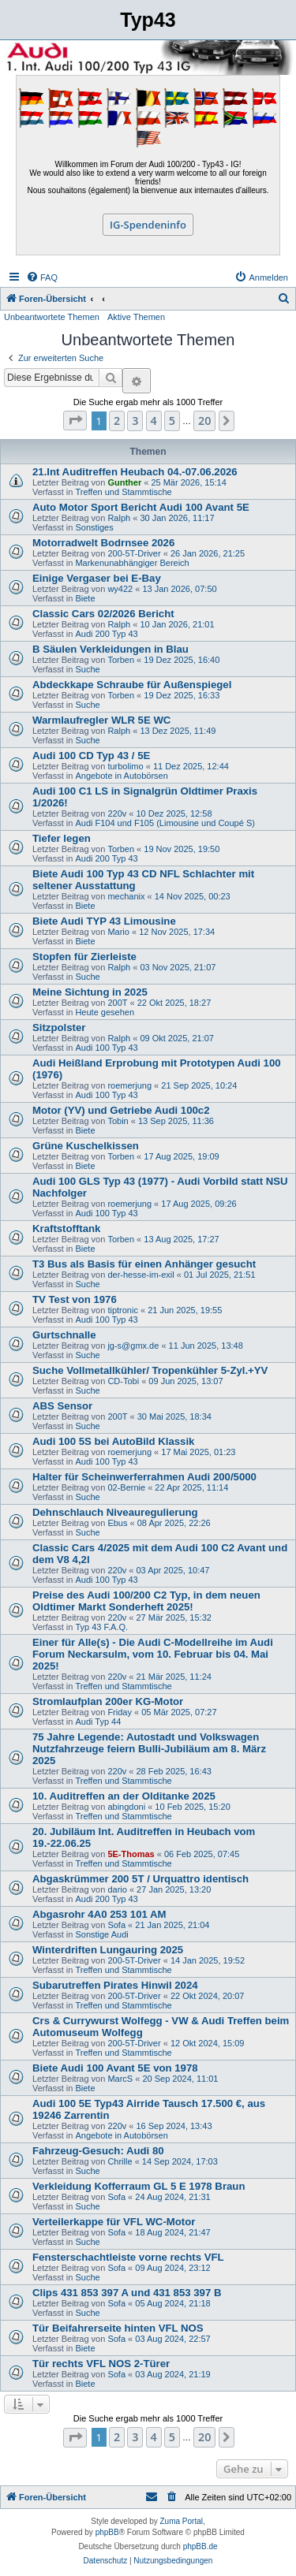 Image resolution: width=296 pixels, height=2576 pixels. What do you see at coordinates (144, 1264) in the screenshot?
I see `T3 Bus als Basis für einen Anhänger gesucht` at bounding box center [144, 1264].